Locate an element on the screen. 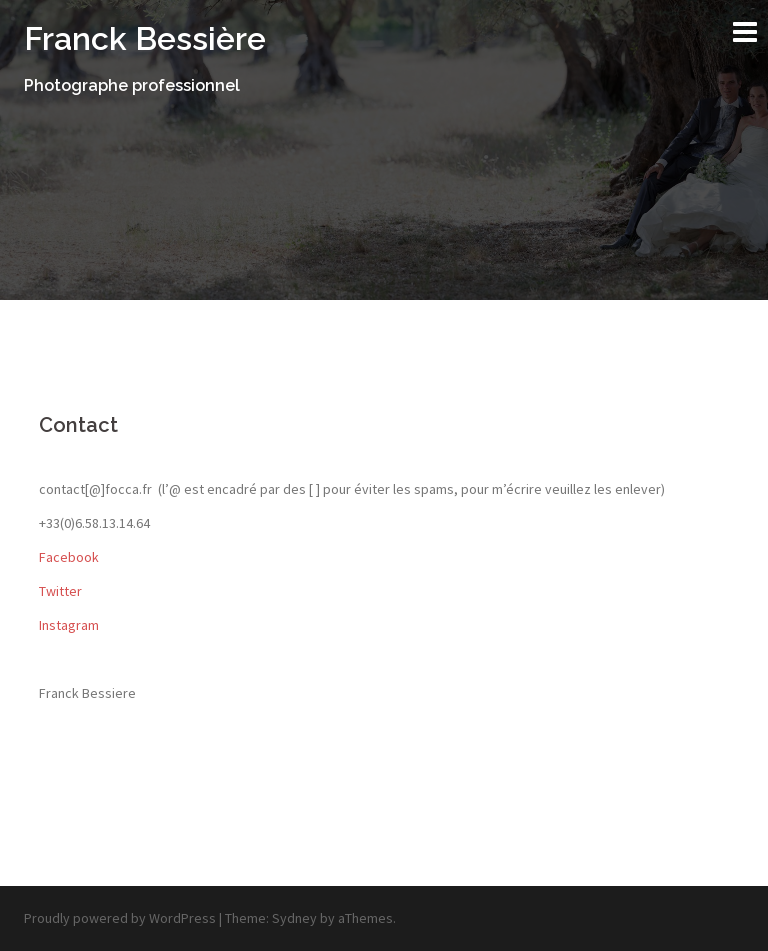  Proudly powered by WordPress is located at coordinates (120, 918).